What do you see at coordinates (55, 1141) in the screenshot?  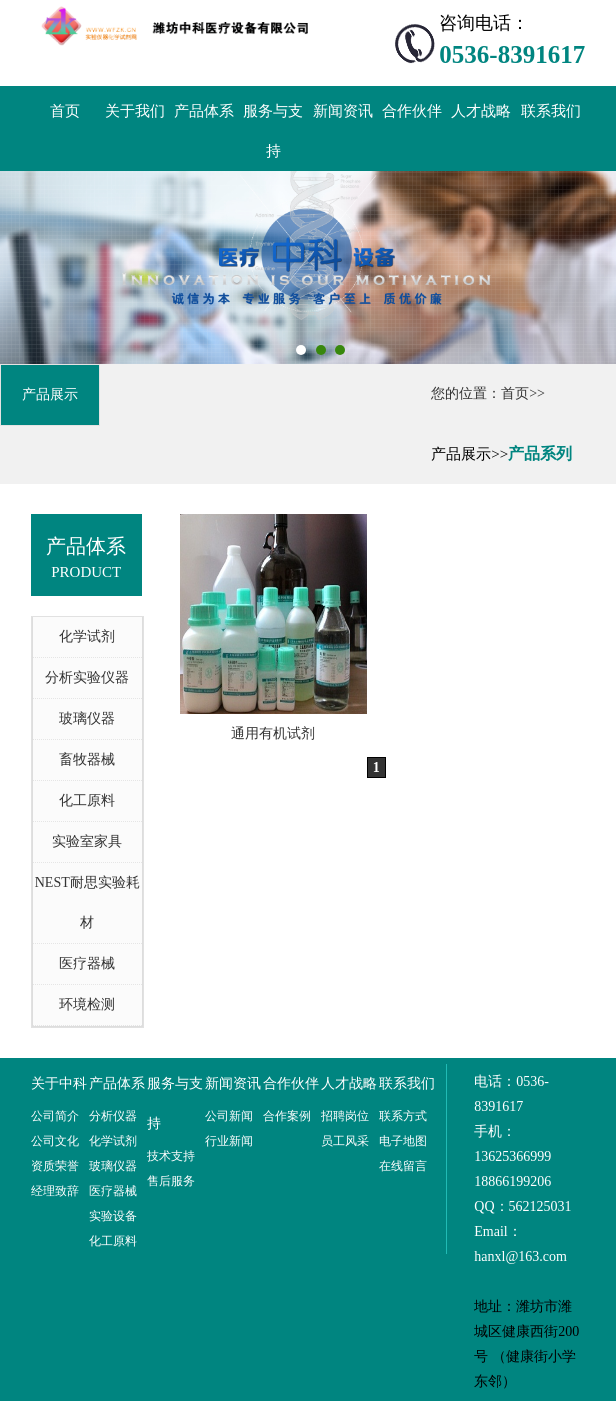 I see `公司文化` at bounding box center [55, 1141].